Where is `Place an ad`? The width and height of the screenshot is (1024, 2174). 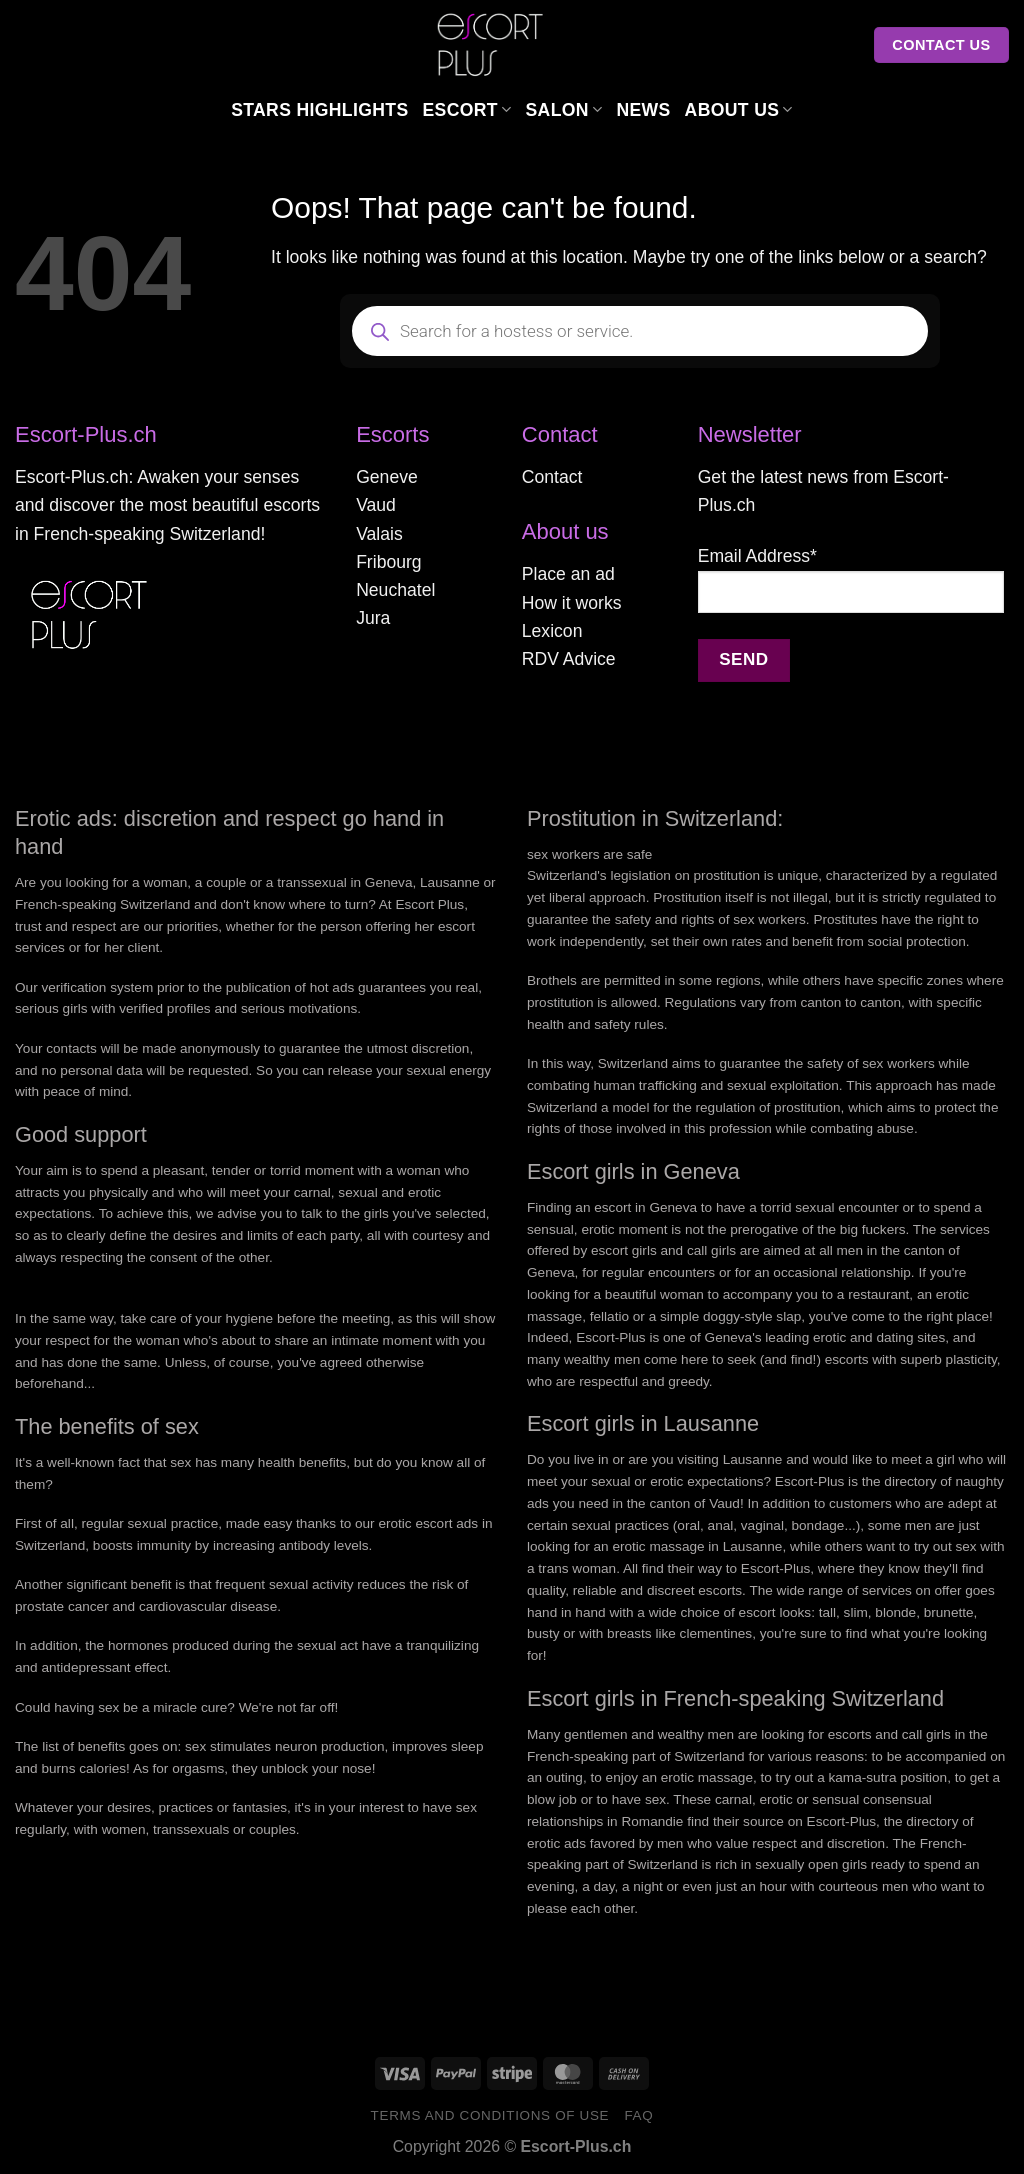
Place an ad is located at coordinates (568, 574).